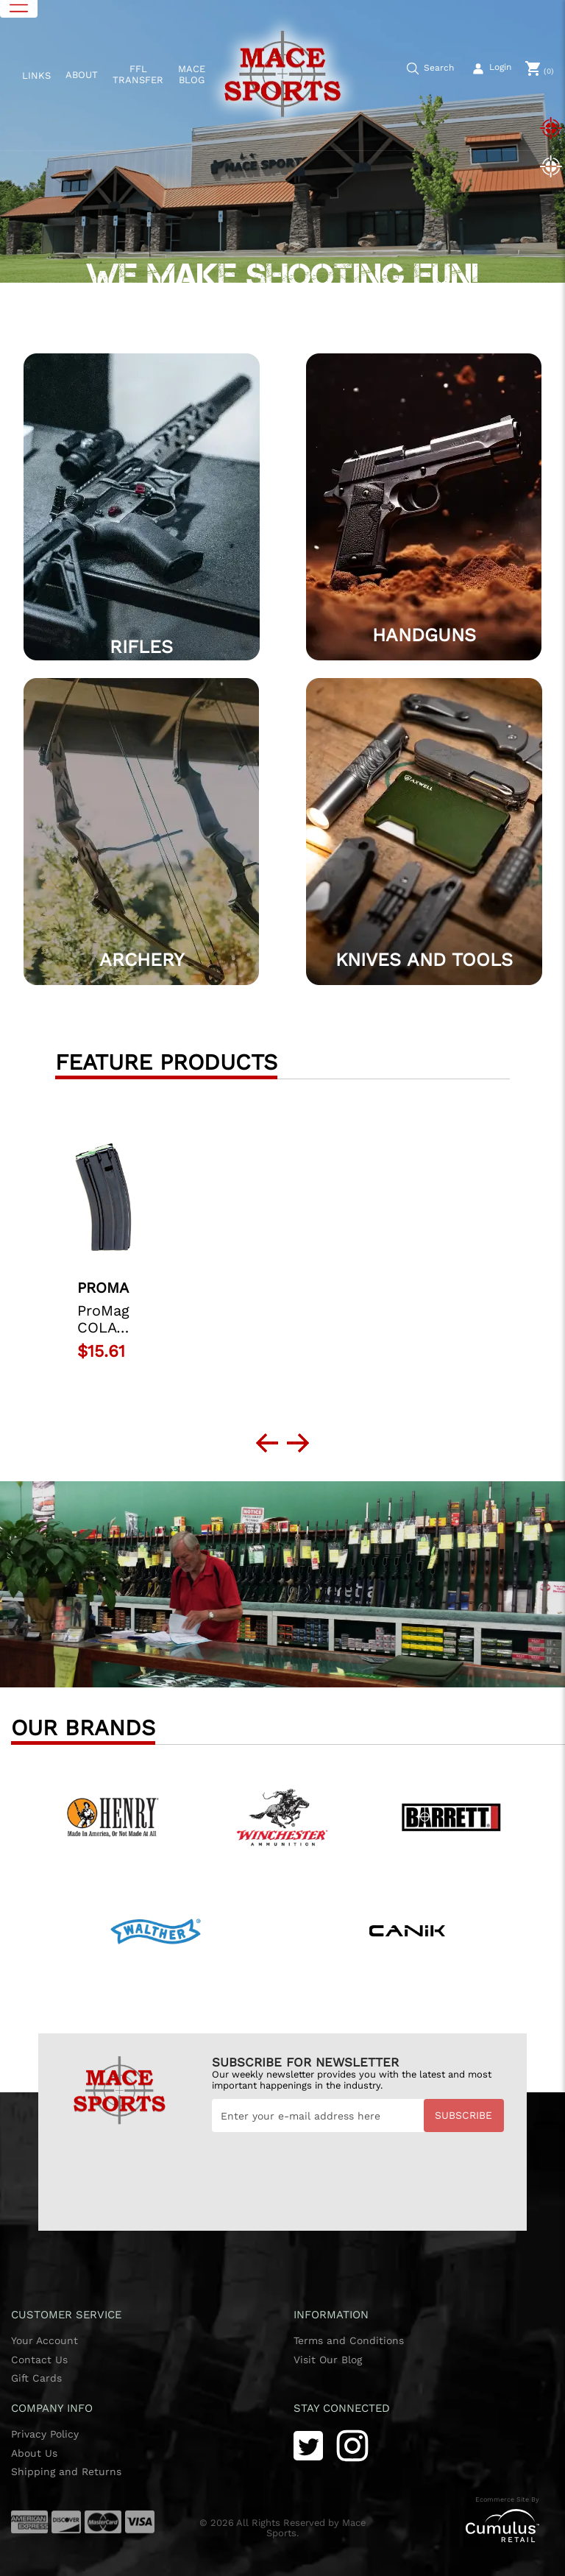 This screenshot has width=565, height=2576. I want to click on About Us, so click(34, 2453).